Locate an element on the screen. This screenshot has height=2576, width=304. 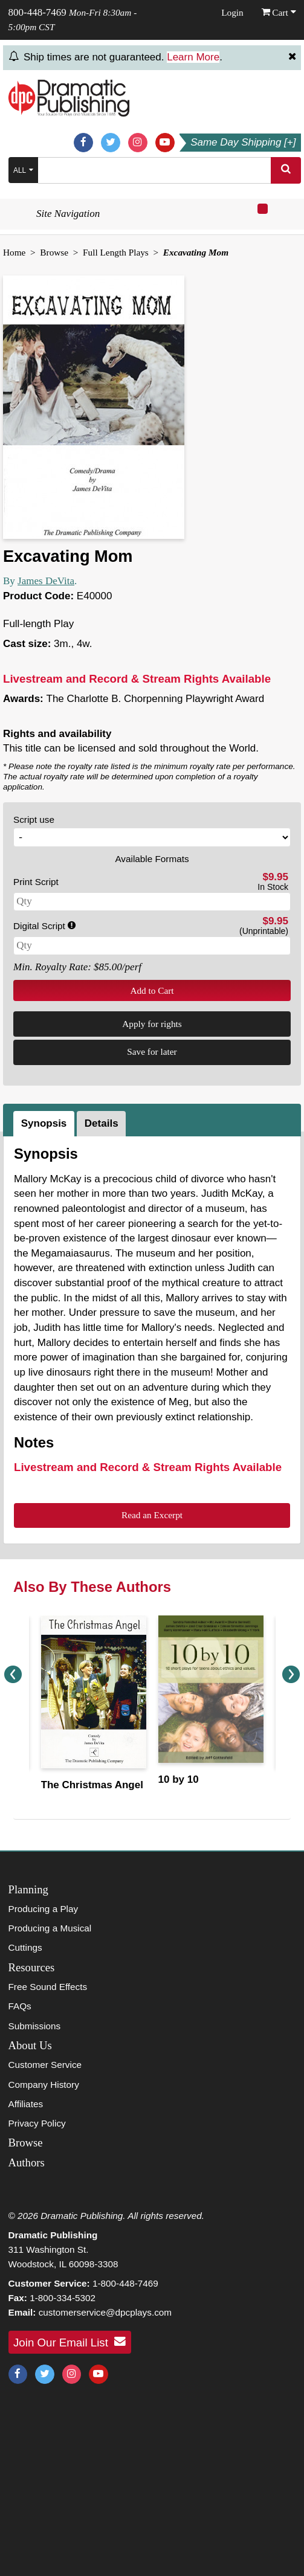
Free Sound Effects is located at coordinates (48, 1987).